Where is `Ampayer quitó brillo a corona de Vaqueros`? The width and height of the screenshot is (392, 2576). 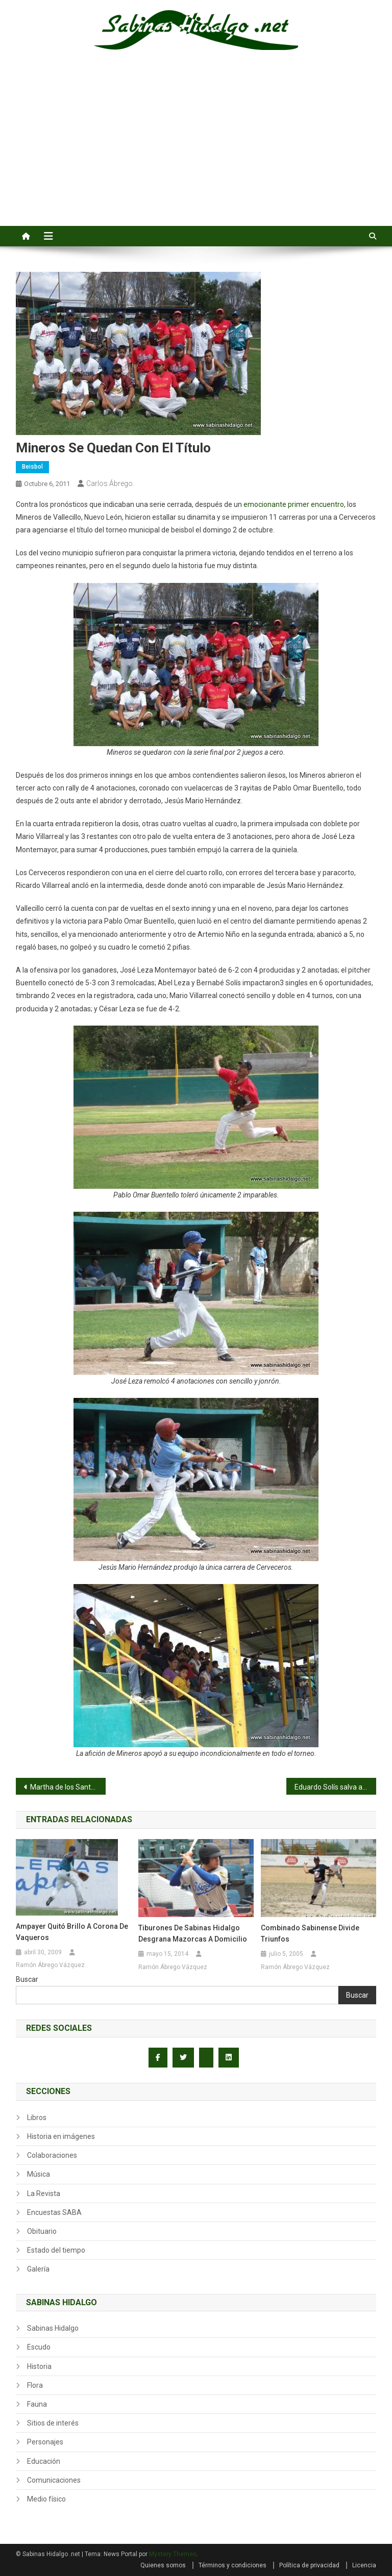
Ampayer quitó brillo a corona de Vaqueros is located at coordinates (72, 1932).